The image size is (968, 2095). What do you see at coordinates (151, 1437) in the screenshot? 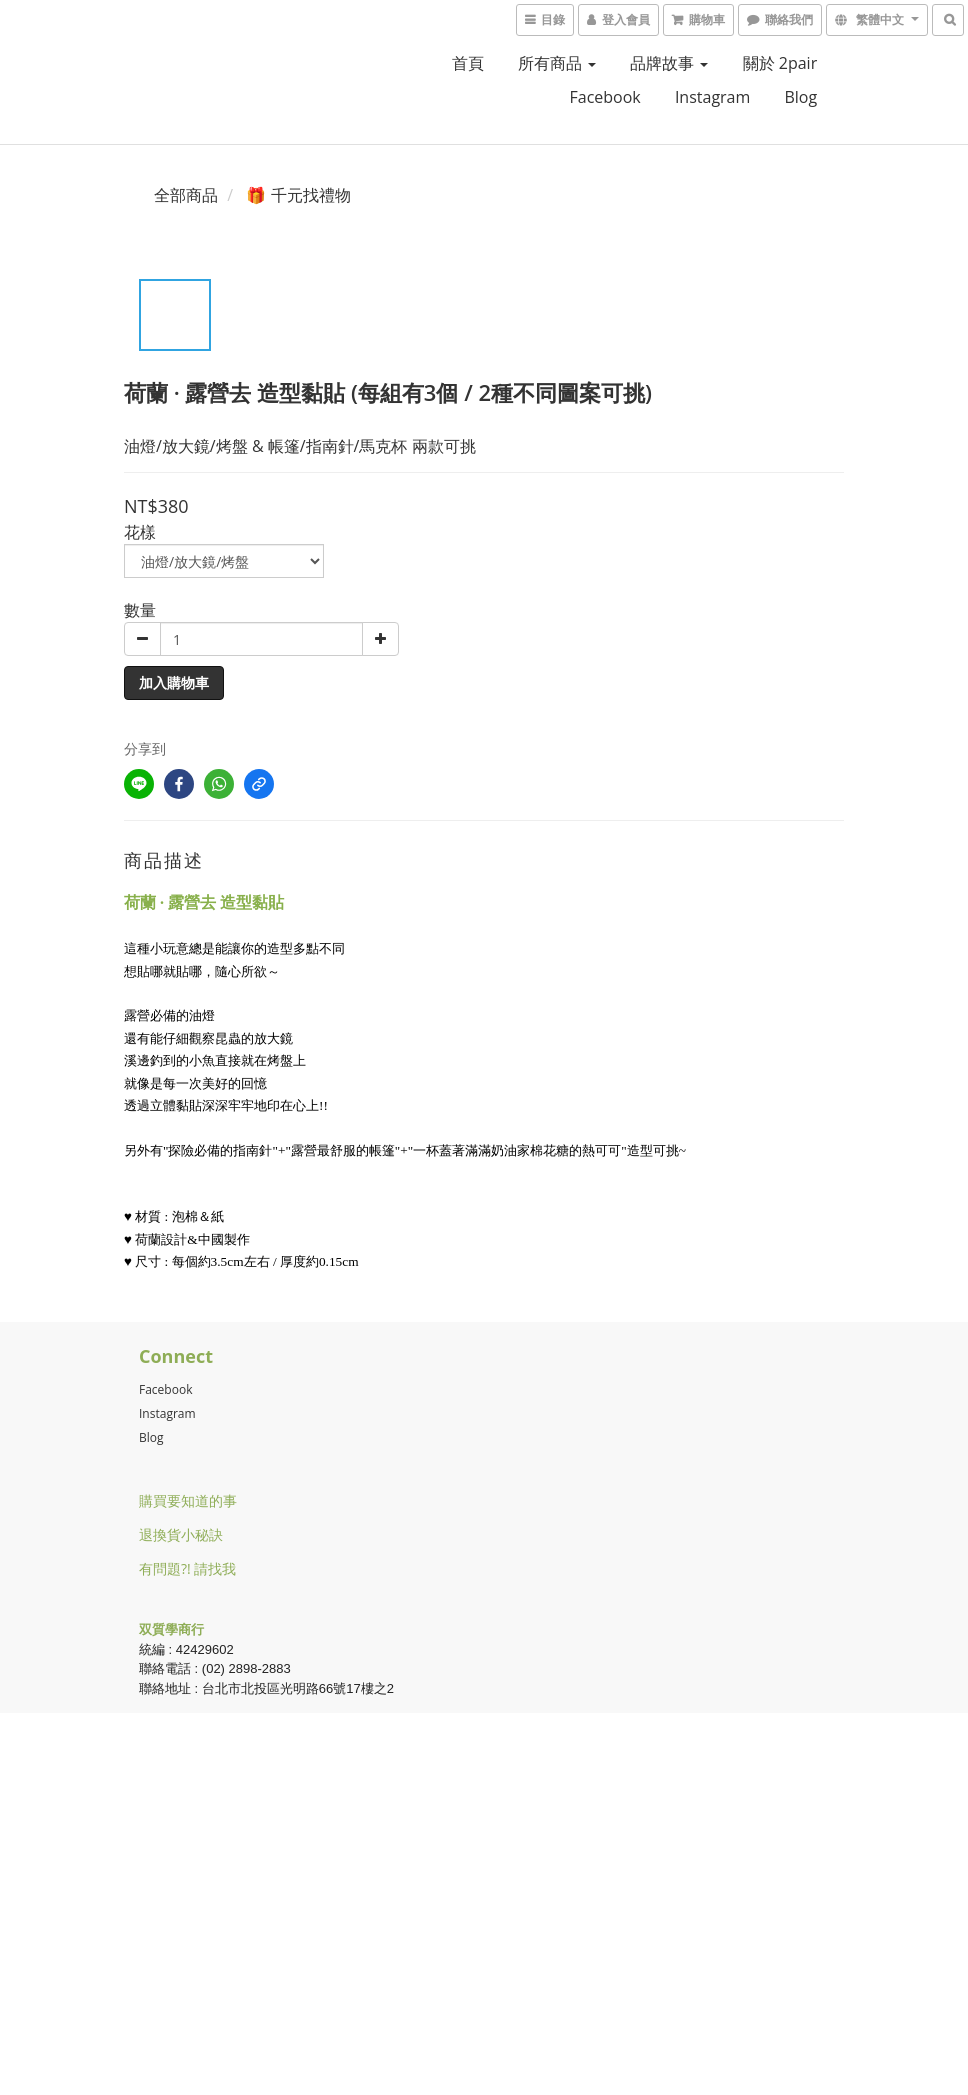
I see `Blog` at bounding box center [151, 1437].